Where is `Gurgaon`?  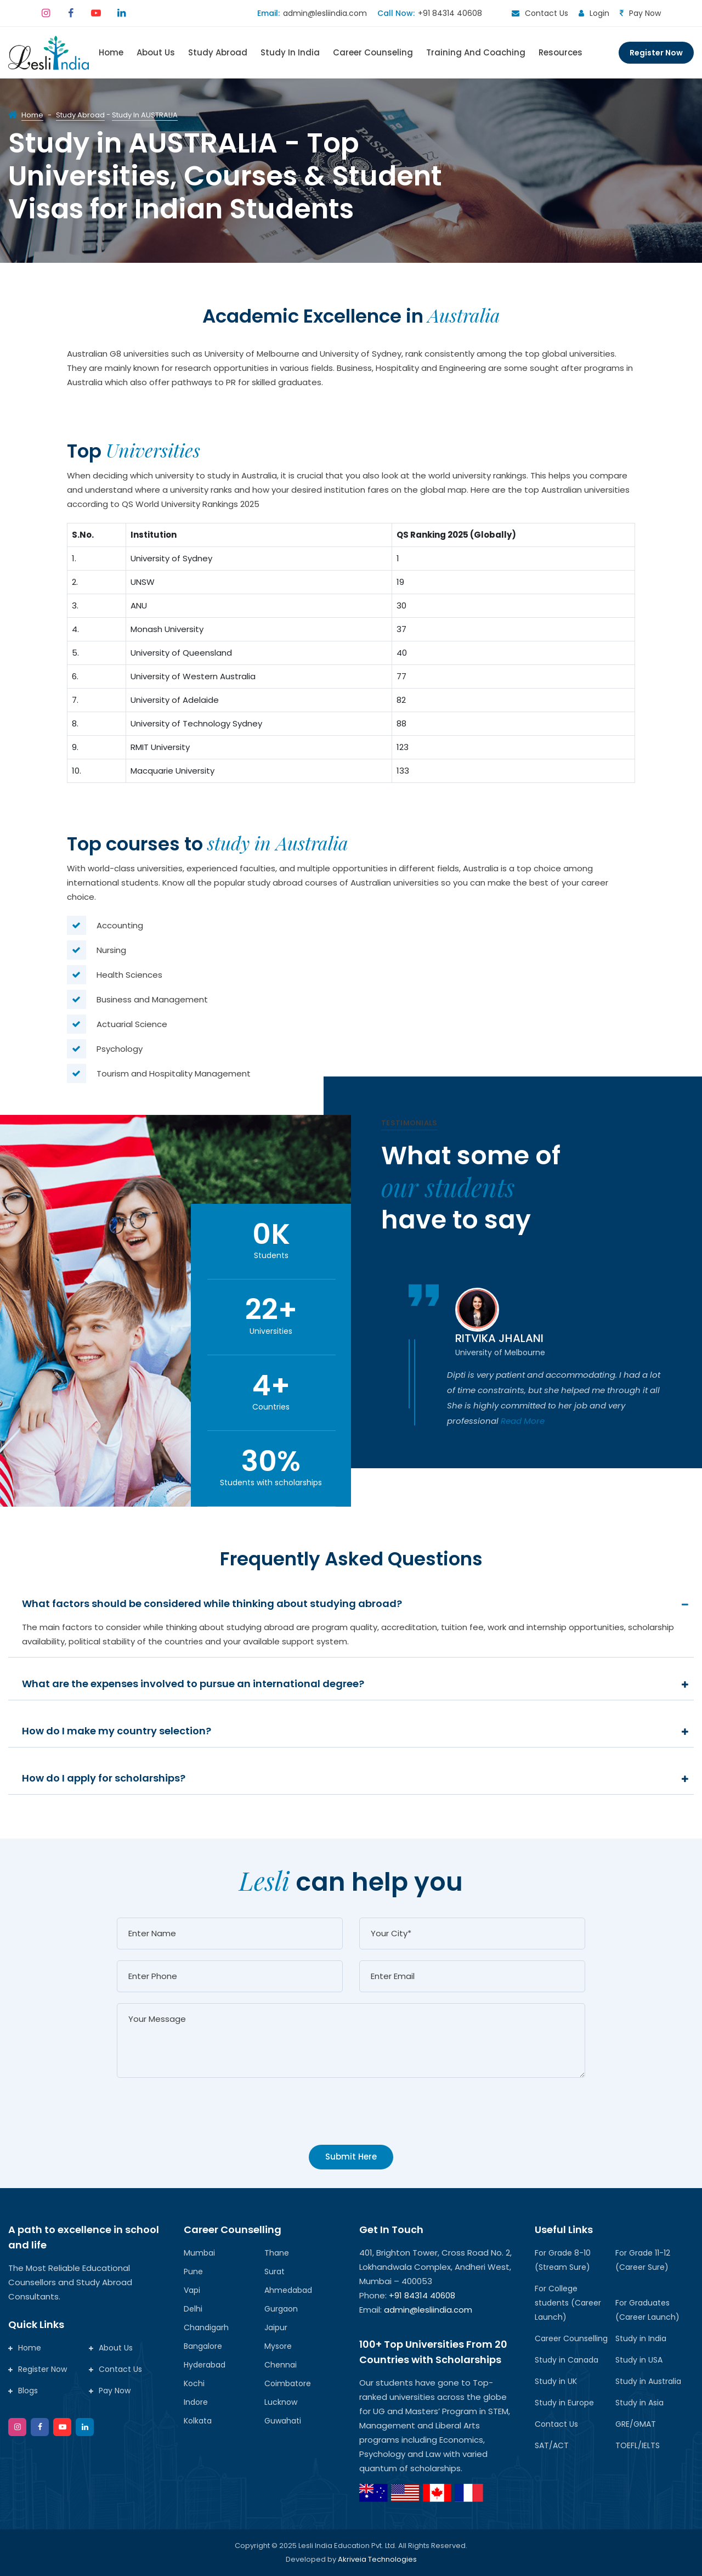 Gurgaon is located at coordinates (281, 2308).